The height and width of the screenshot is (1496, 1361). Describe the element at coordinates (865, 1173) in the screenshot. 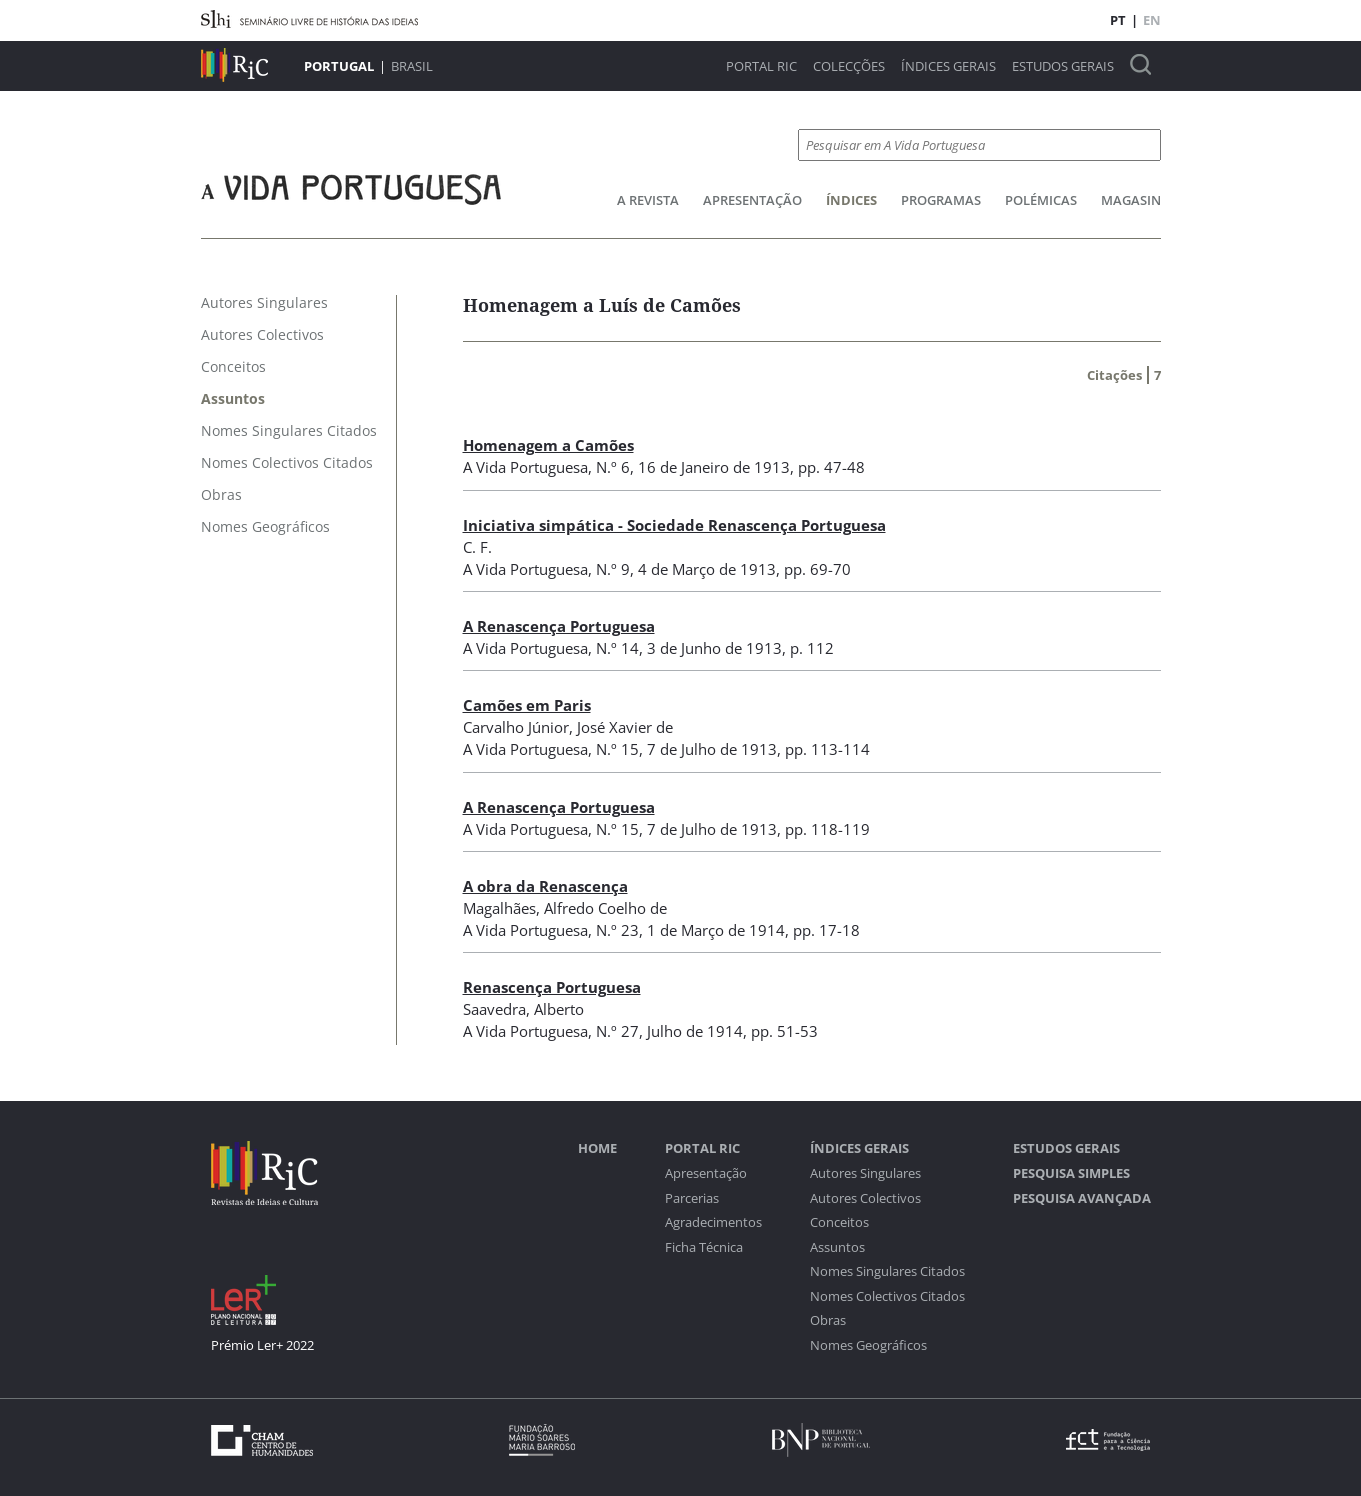

I see `Autores Singulares` at that location.